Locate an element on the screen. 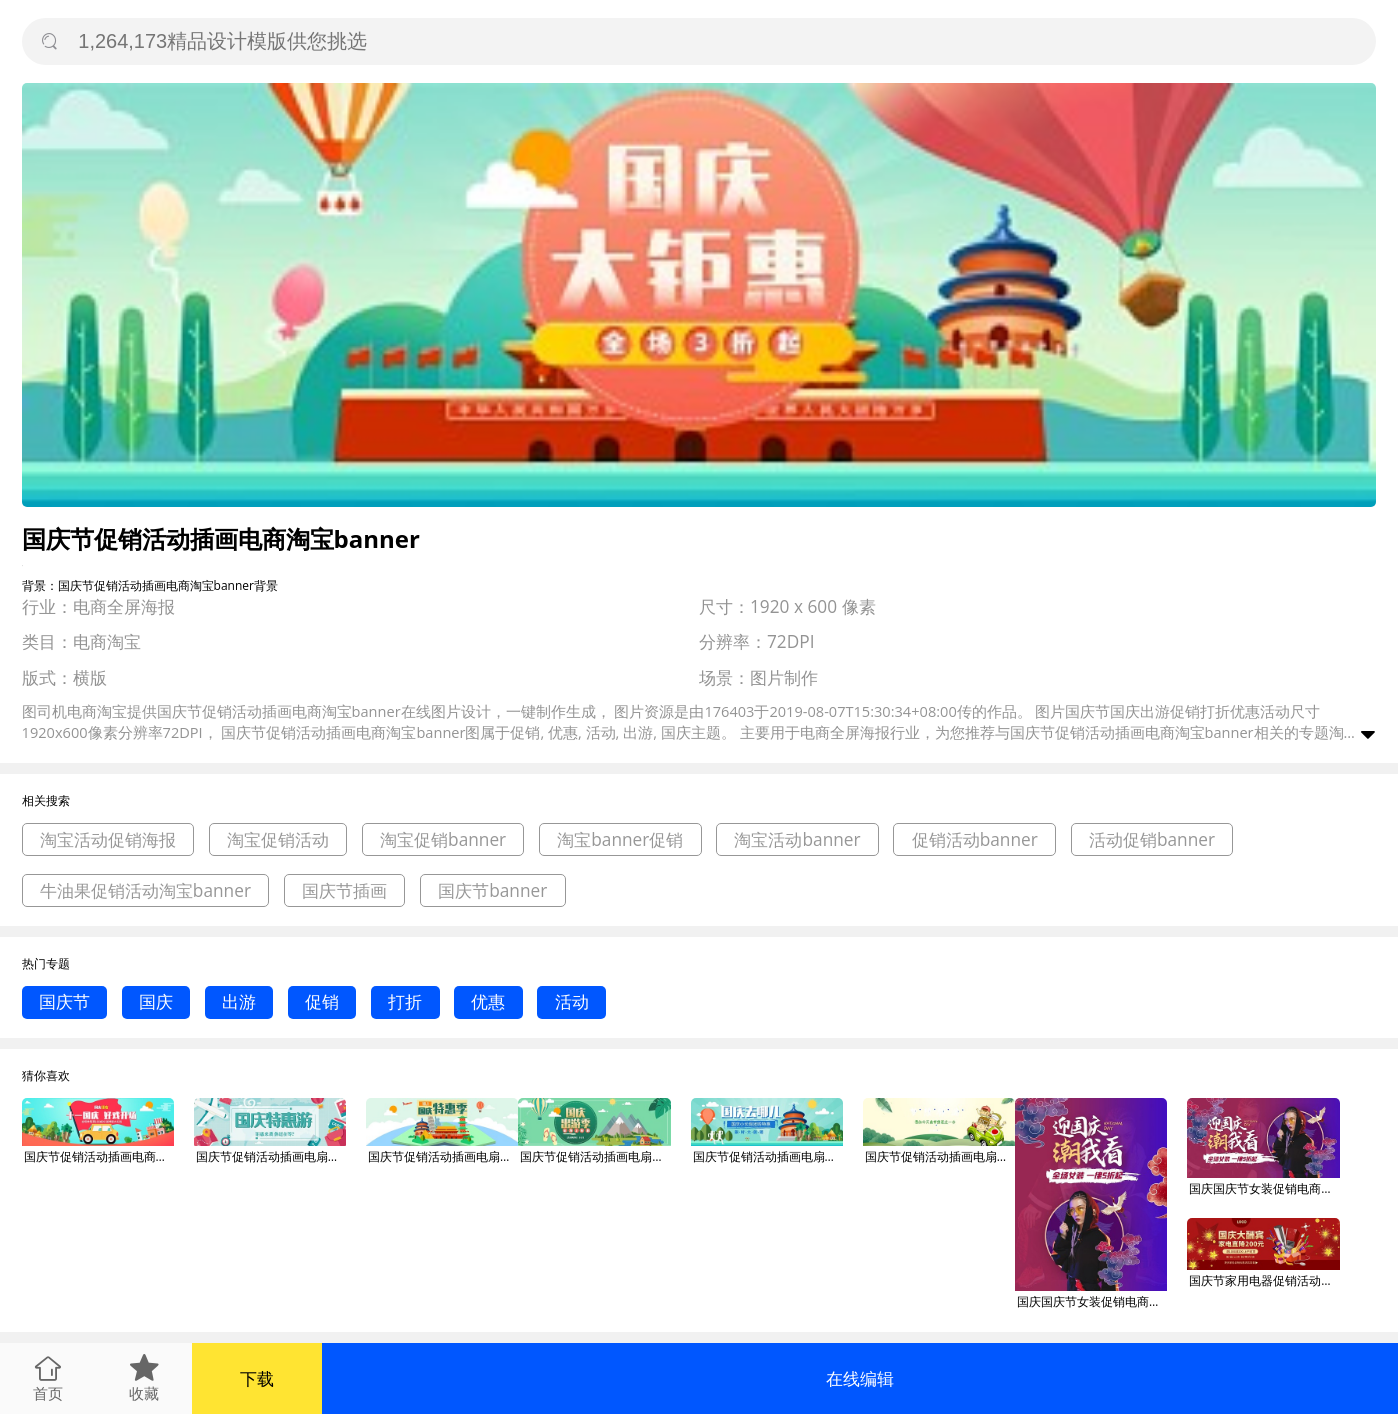 Image resolution: width=1398 pixels, height=1414 pixels. 国庆节促销活动插画电商淘宝banner is located at coordinates (99, 1156).